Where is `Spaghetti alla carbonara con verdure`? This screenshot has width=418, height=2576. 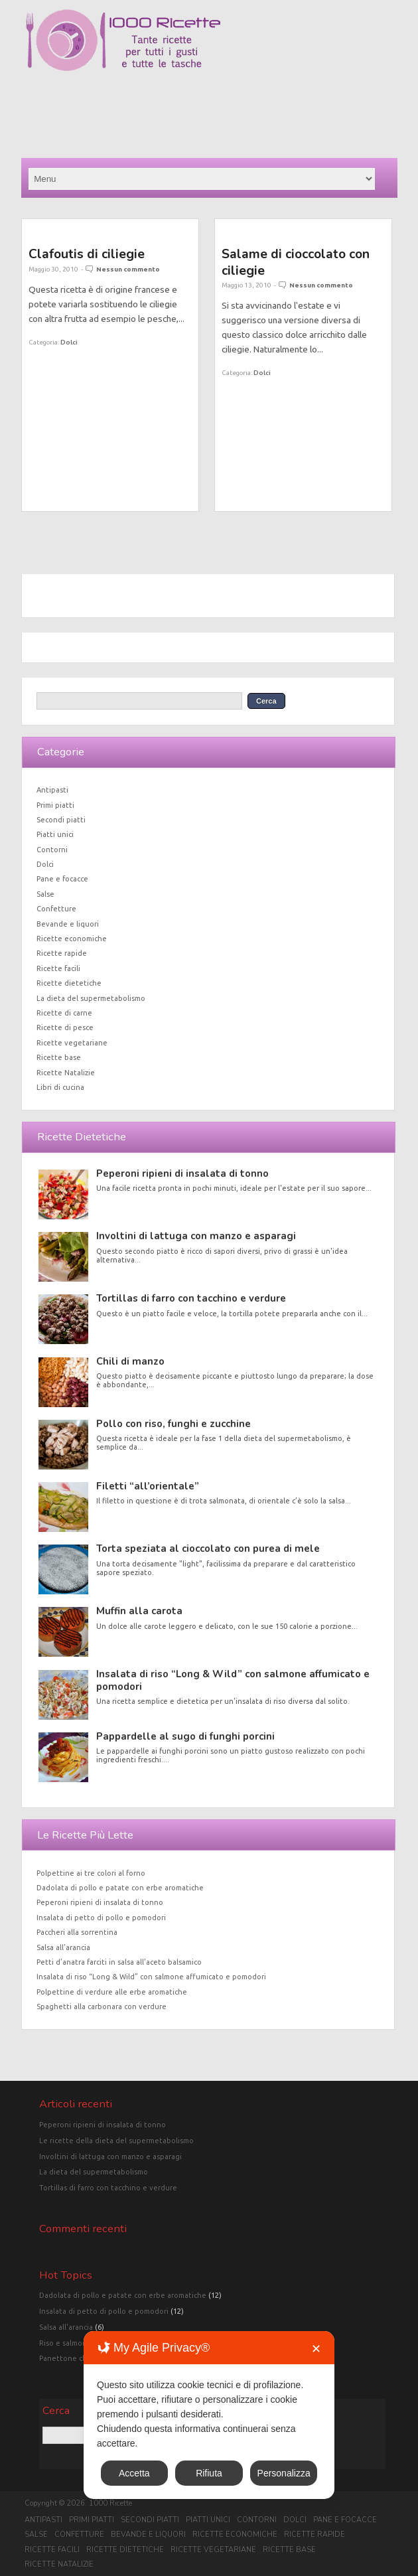 Spaghetti alla carbonara con verdure is located at coordinates (101, 2006).